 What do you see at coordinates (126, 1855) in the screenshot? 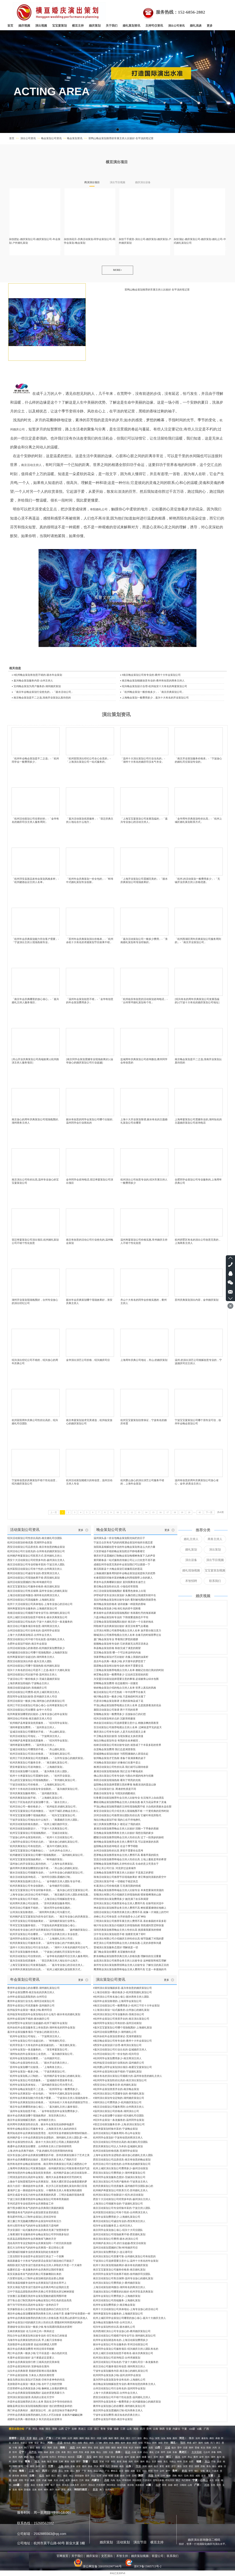
I see `思茅晚会策划推荐发布会主持人费用不高 看着早晨的阳光` at bounding box center [126, 1855].